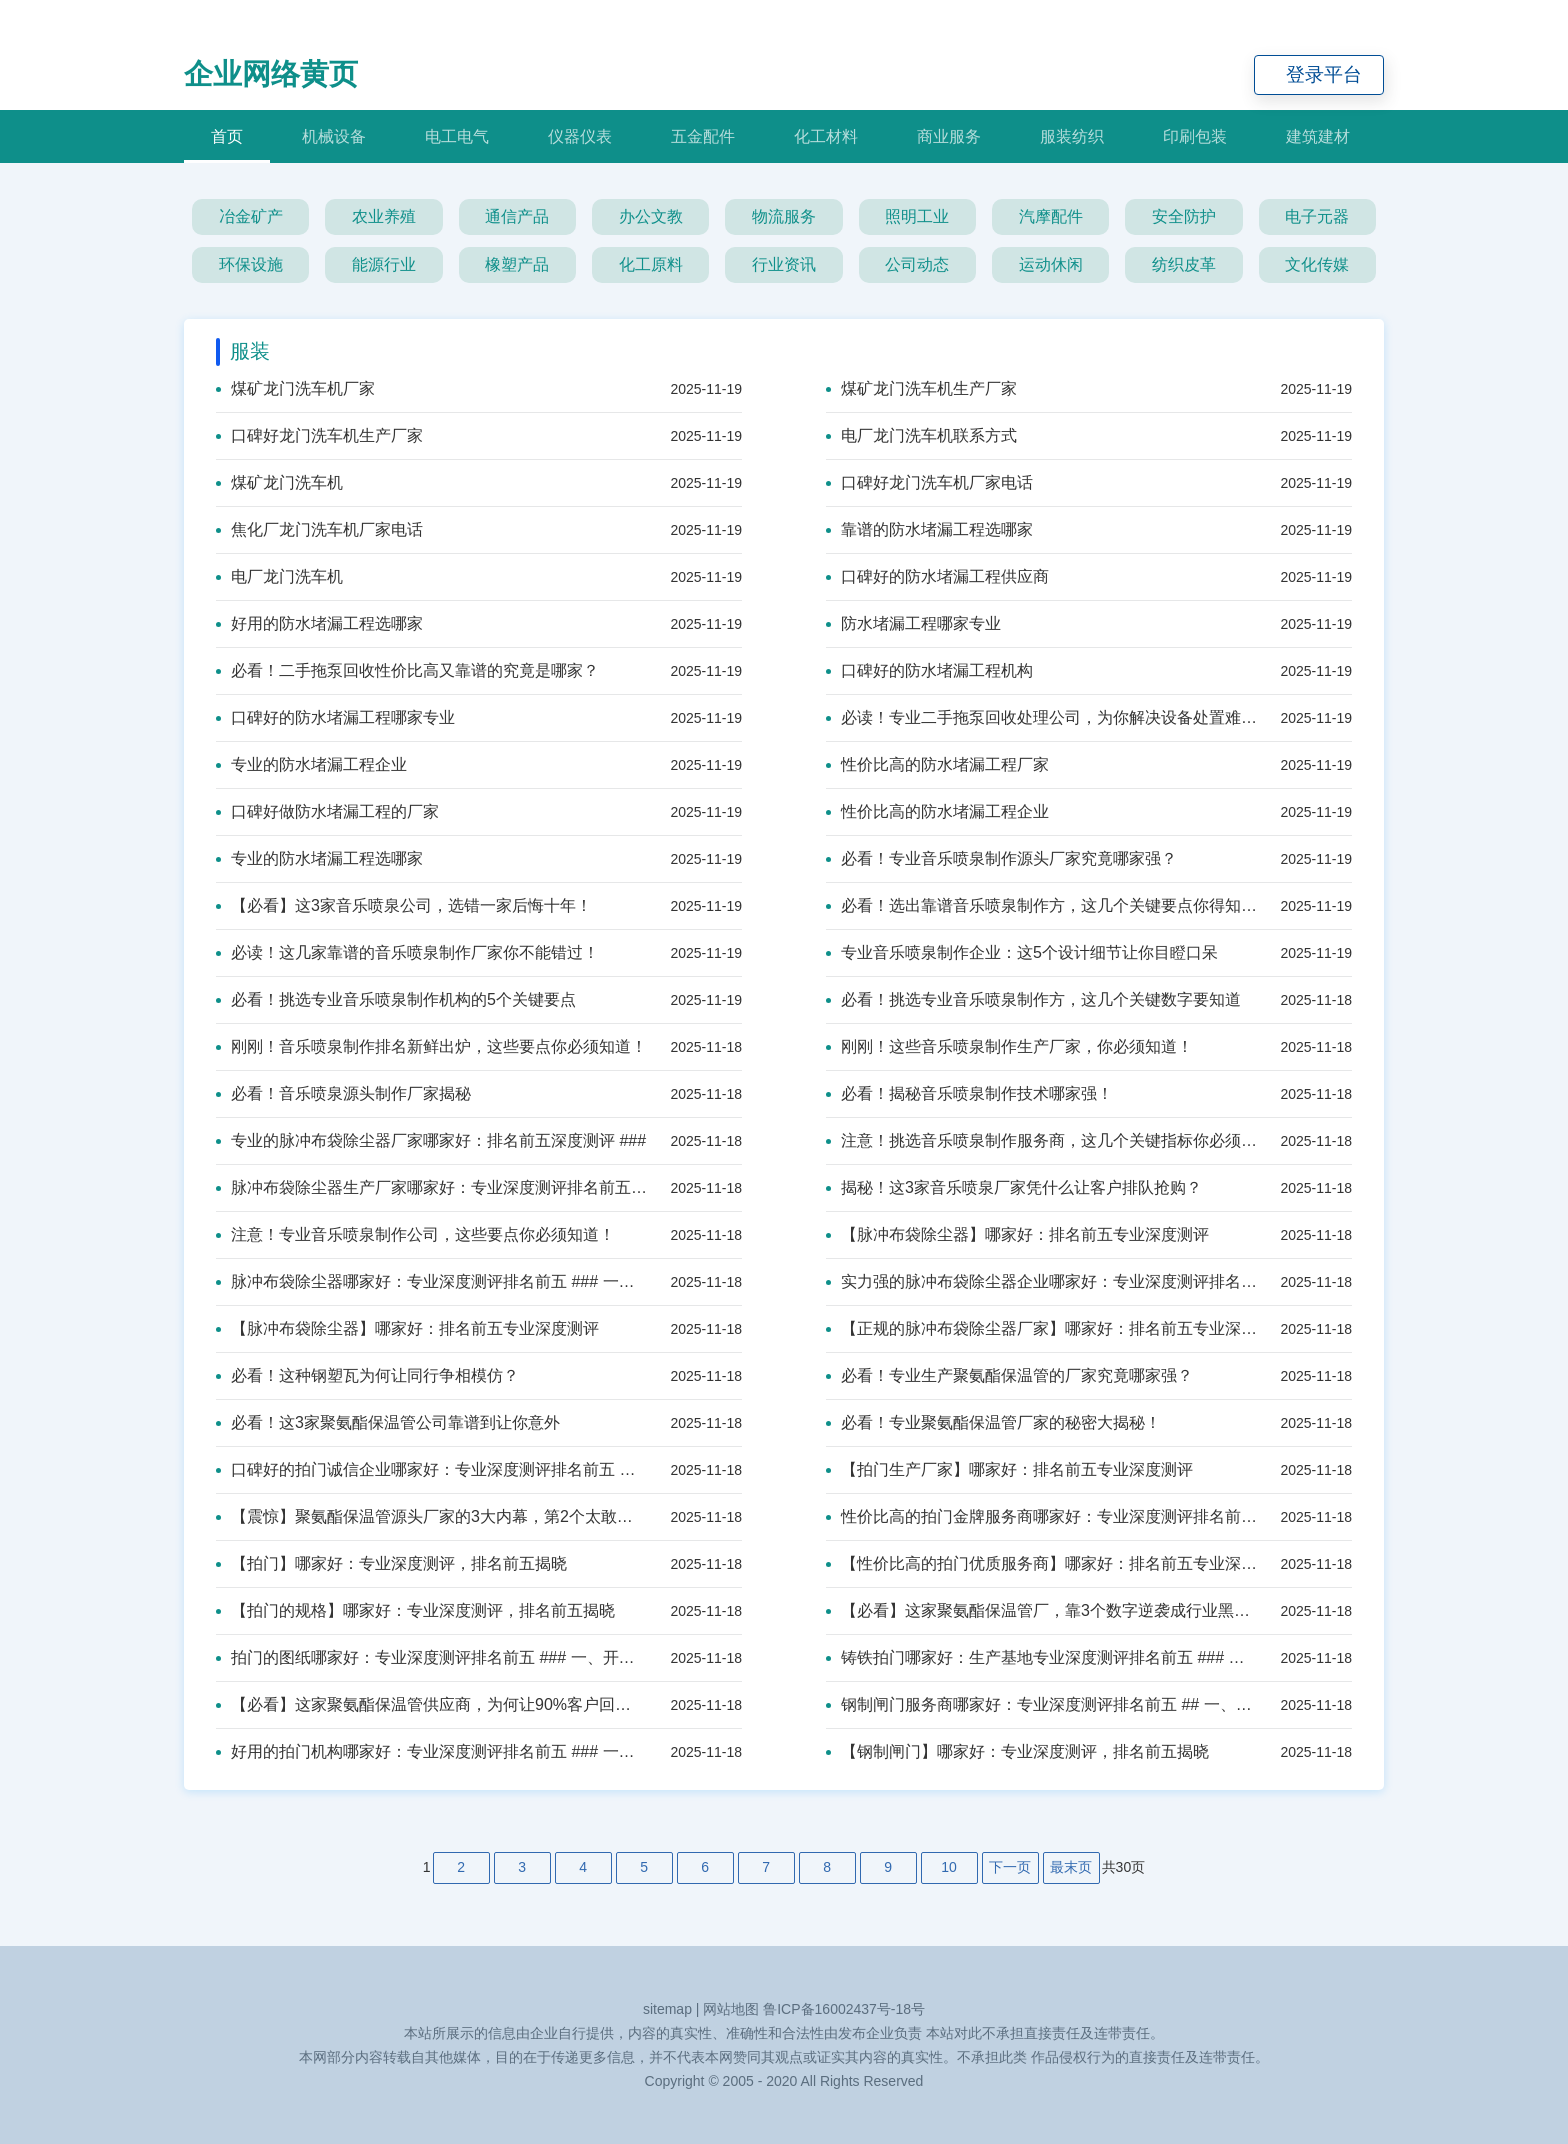  Describe the element at coordinates (431, 1140) in the screenshot. I see `专业的脉冲布袋除尘器厂家哪家好：排名前五深度测评 ###` at that location.